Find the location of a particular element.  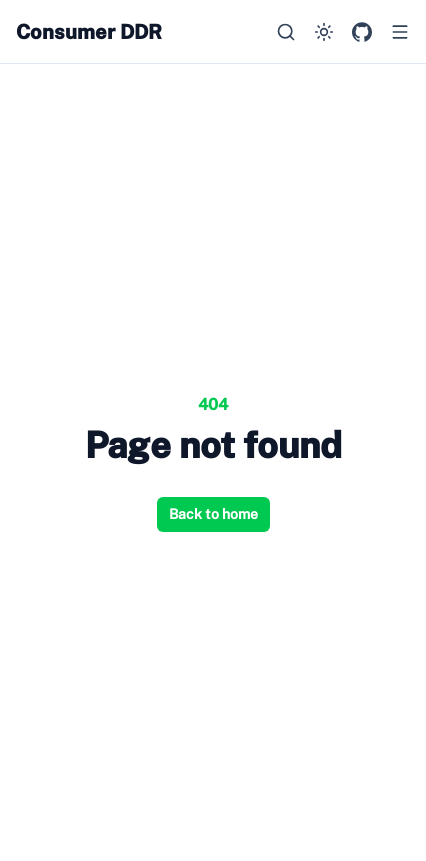

Consumer DDR is located at coordinates (89, 32).